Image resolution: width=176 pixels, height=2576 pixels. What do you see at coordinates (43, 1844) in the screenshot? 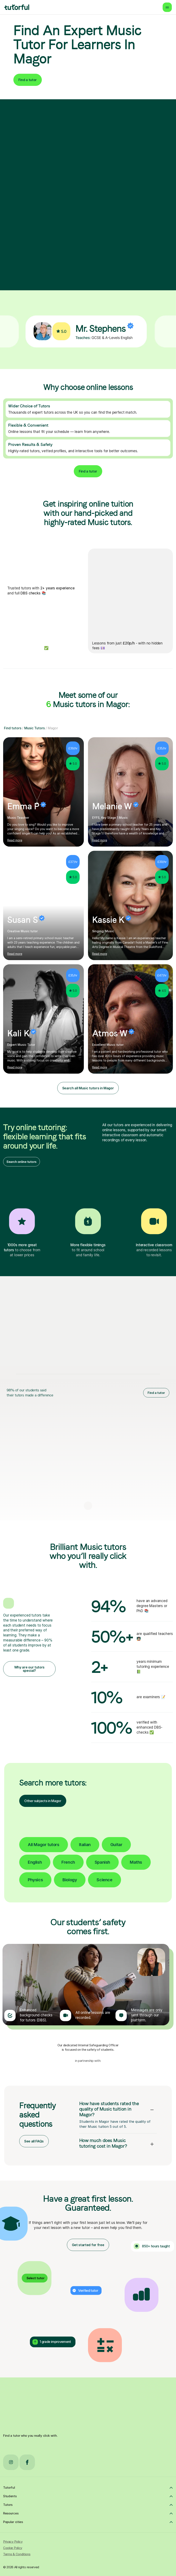
I see `All Magor tutors` at bounding box center [43, 1844].